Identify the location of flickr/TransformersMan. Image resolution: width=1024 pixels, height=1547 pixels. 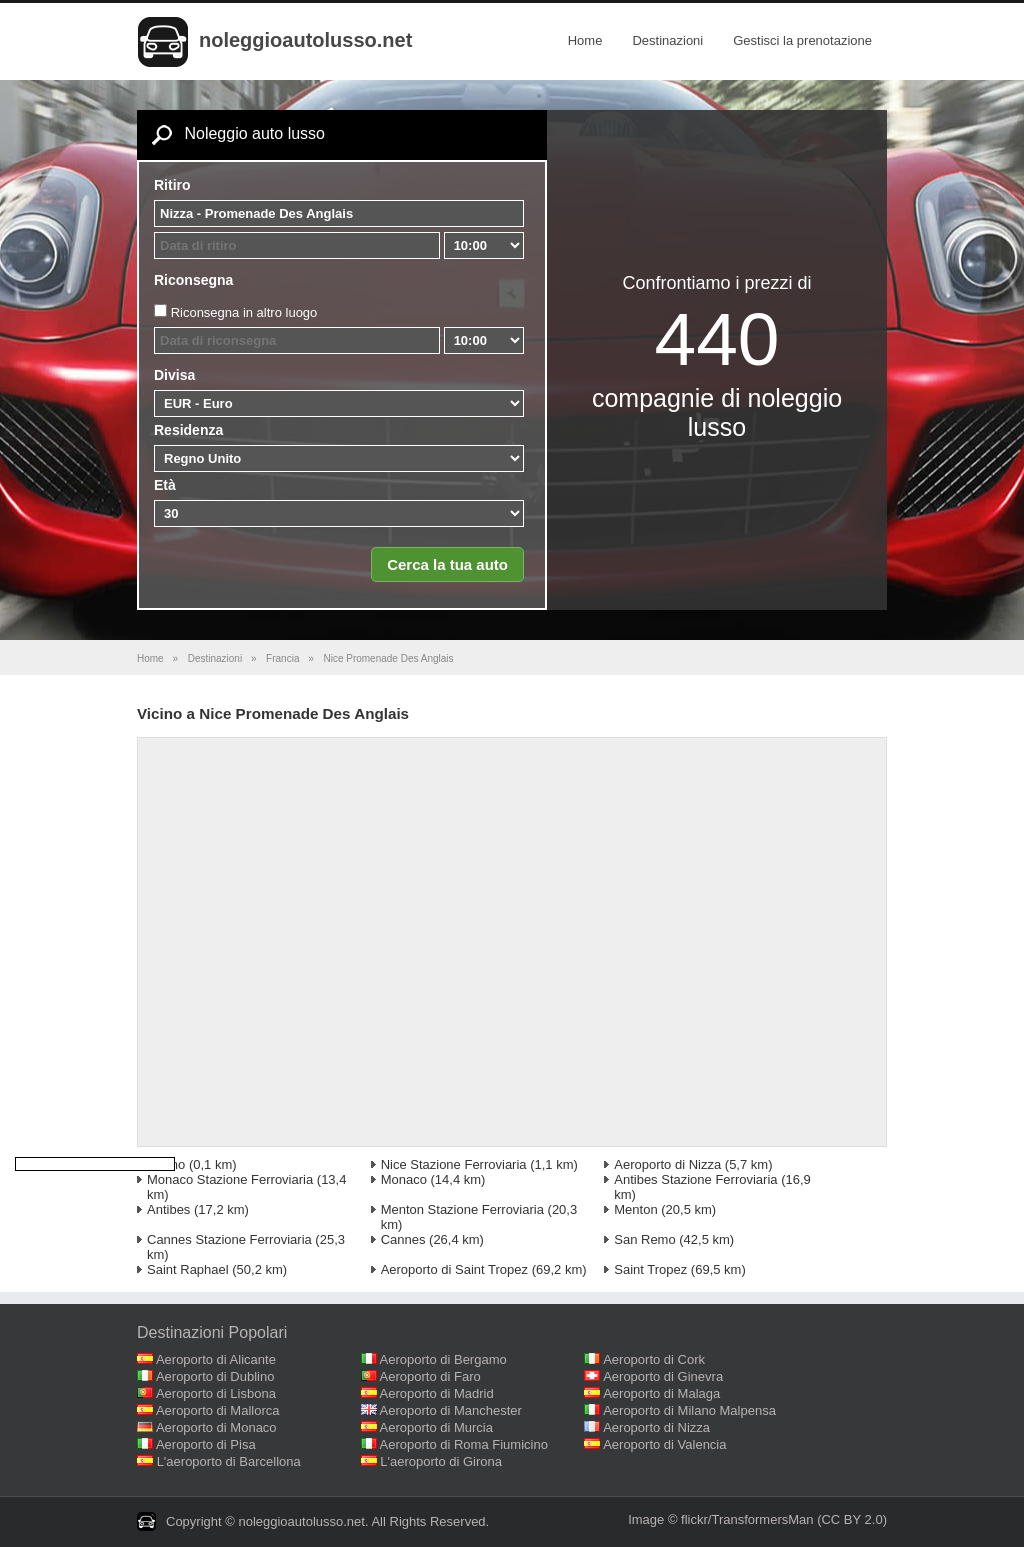
(747, 1519).